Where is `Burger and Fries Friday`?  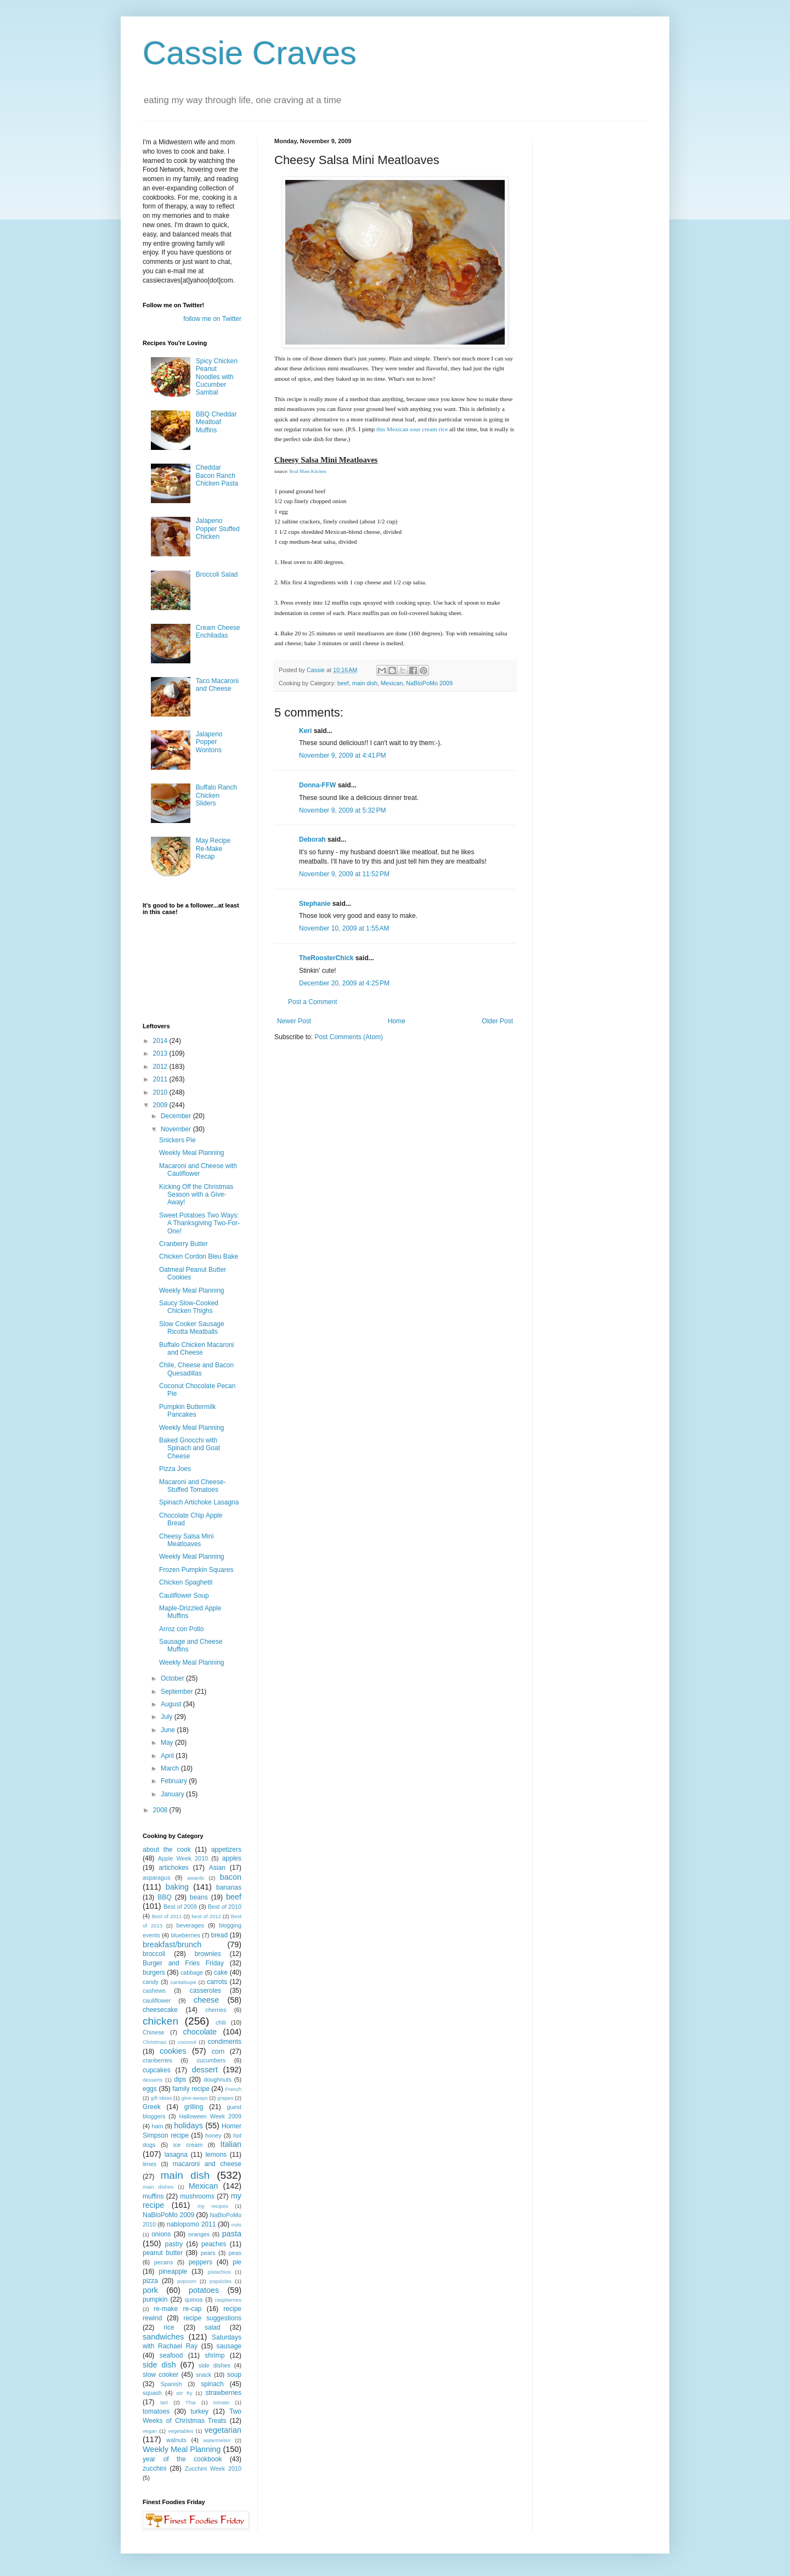 Burger and Fries Friday is located at coordinates (183, 1963).